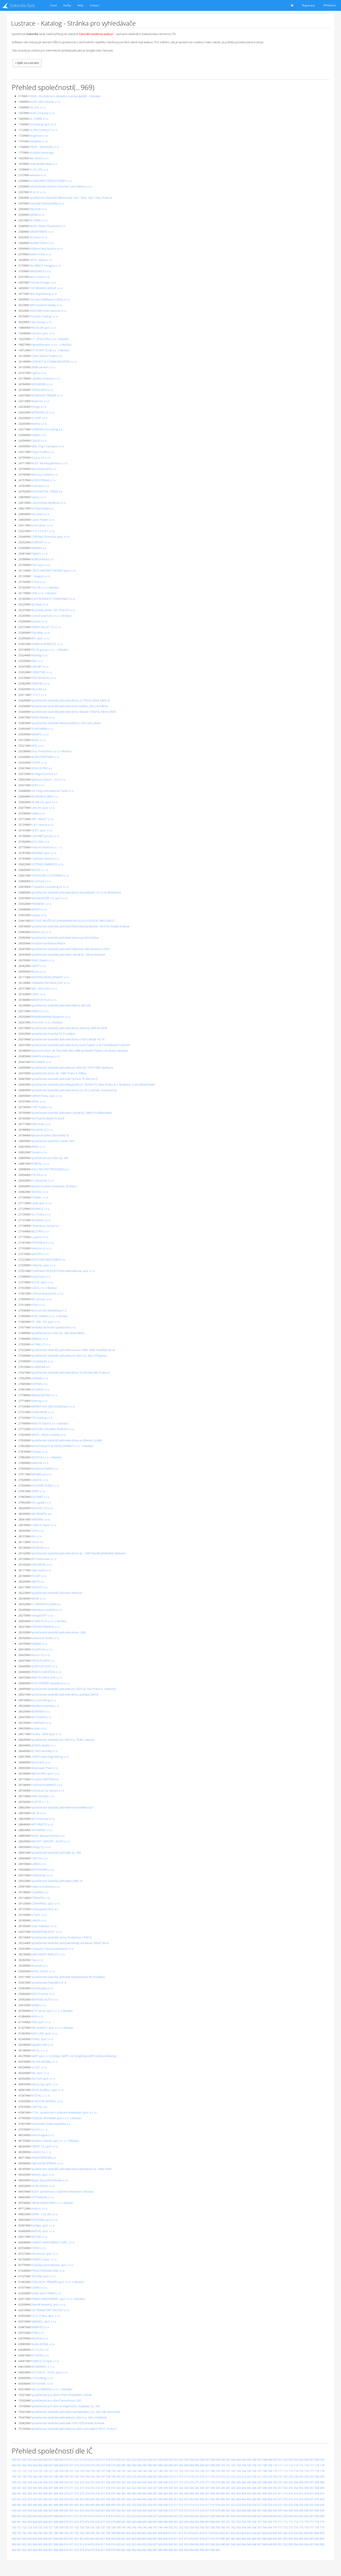  What do you see at coordinates (41, 1474) in the screenshot?
I see `MIPABELLA s.r.o.` at bounding box center [41, 1474].